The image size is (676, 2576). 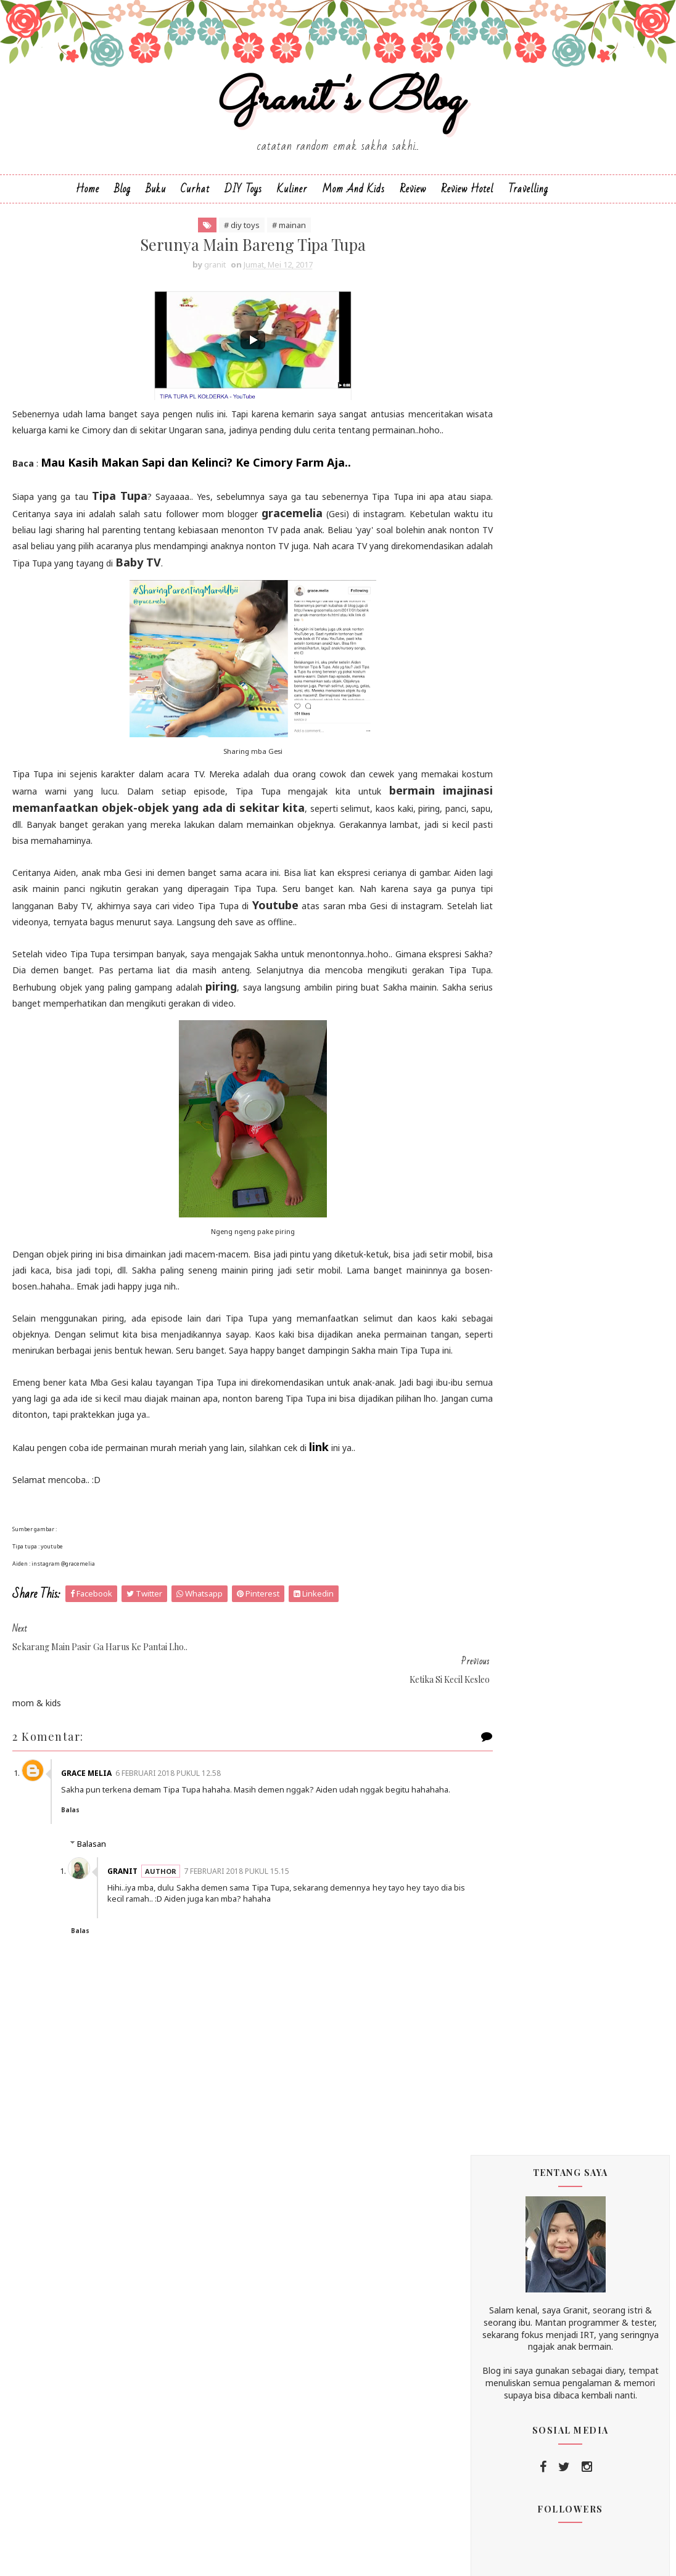 I want to click on office, so click(x=498, y=1872).